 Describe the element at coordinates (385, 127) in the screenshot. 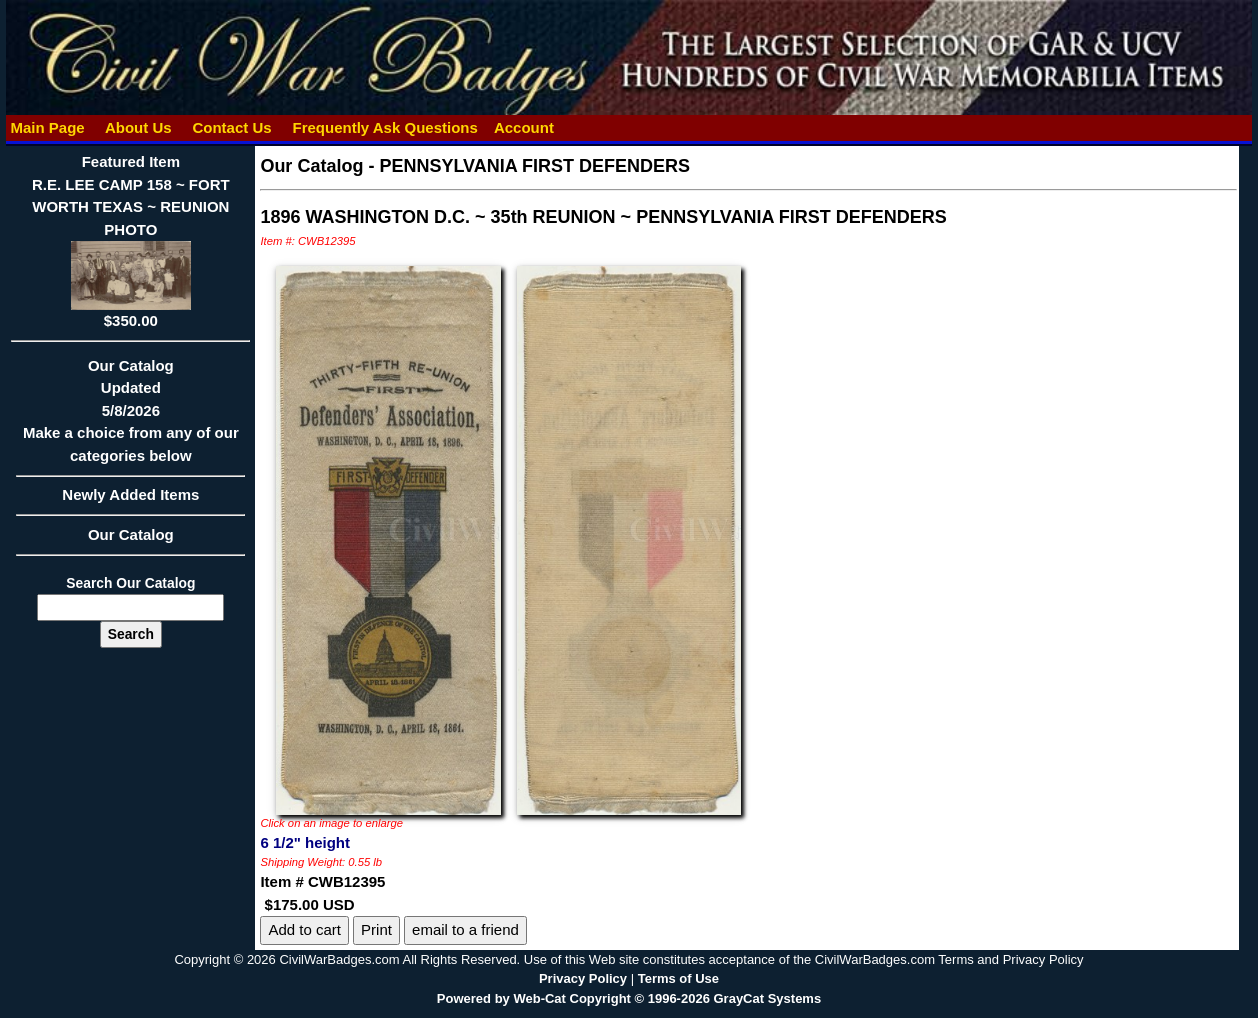

I see `Frequently Ask Questions` at that location.